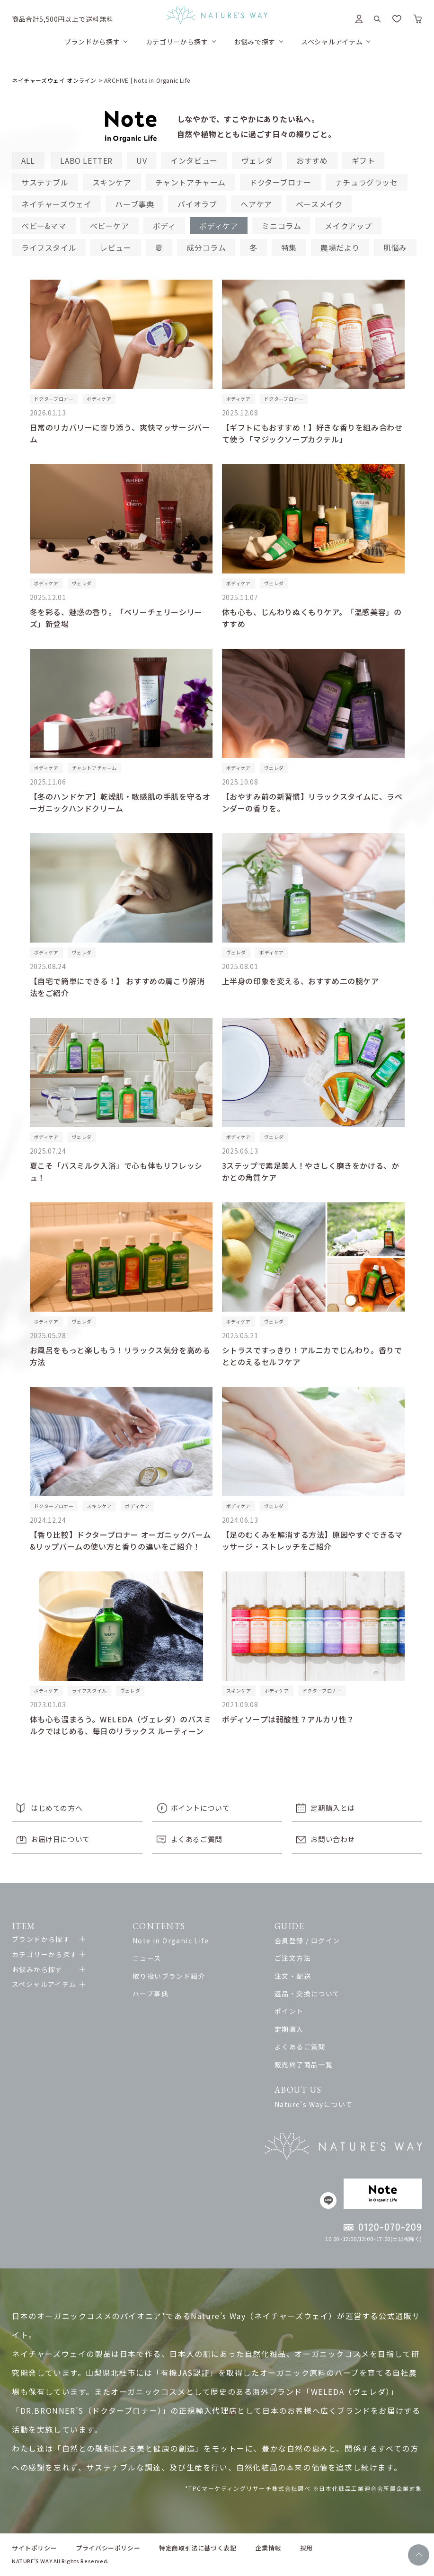 This screenshot has height=2576, width=434. I want to click on 成分コラム, so click(206, 247).